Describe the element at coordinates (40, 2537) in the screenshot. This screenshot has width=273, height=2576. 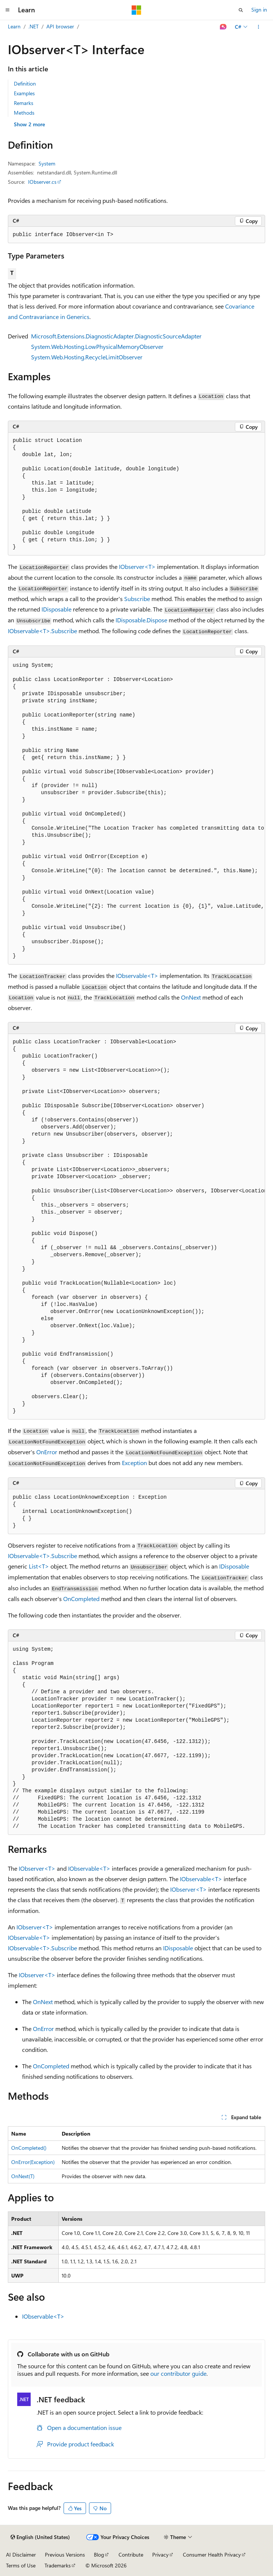
I see `[Content language selector. Currently set to English (United States).]` at that location.